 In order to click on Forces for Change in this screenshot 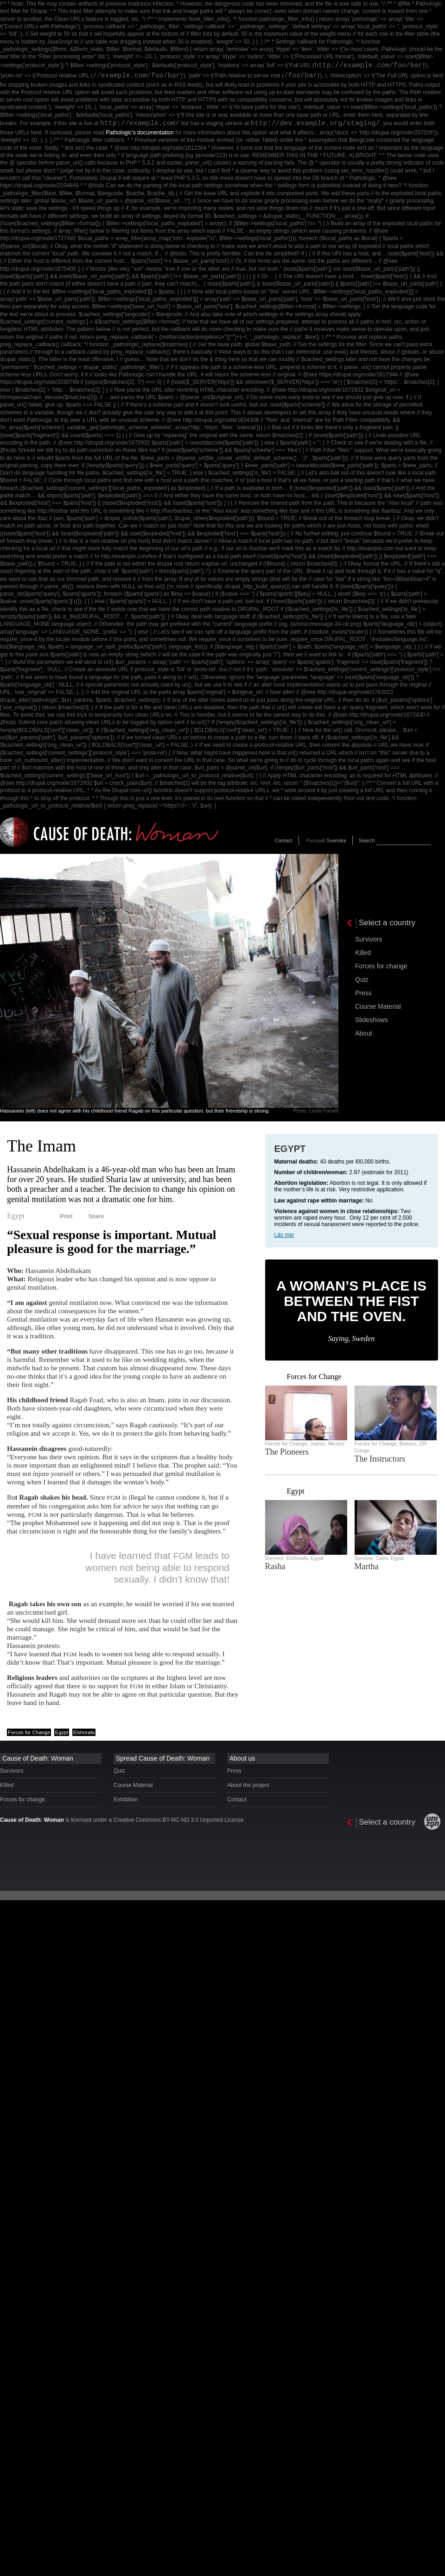, I will do `click(29, 1732)`.